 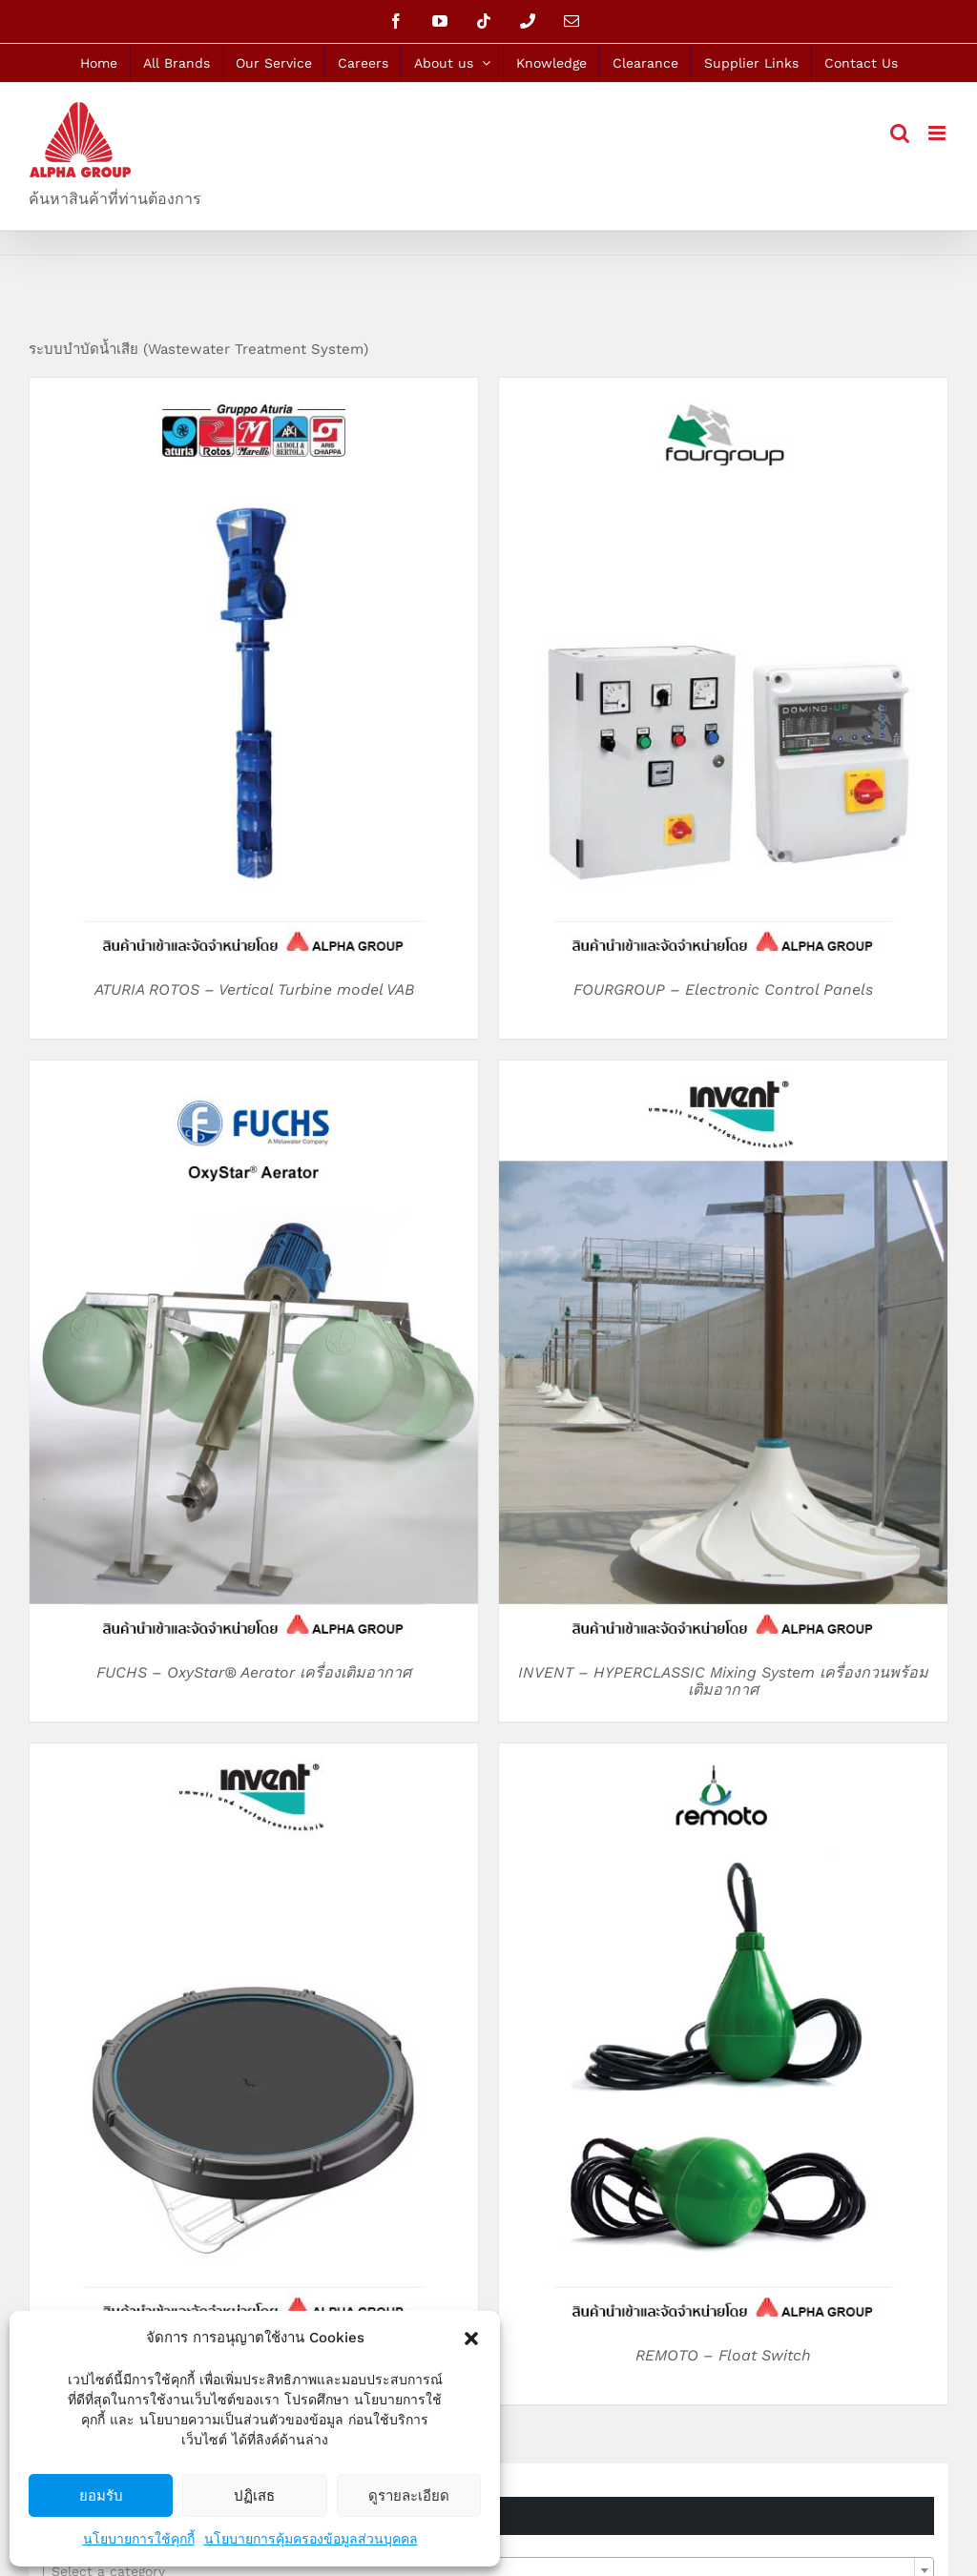 I want to click on นโยบายการใช้คุกกี้, so click(x=139, y=2538).